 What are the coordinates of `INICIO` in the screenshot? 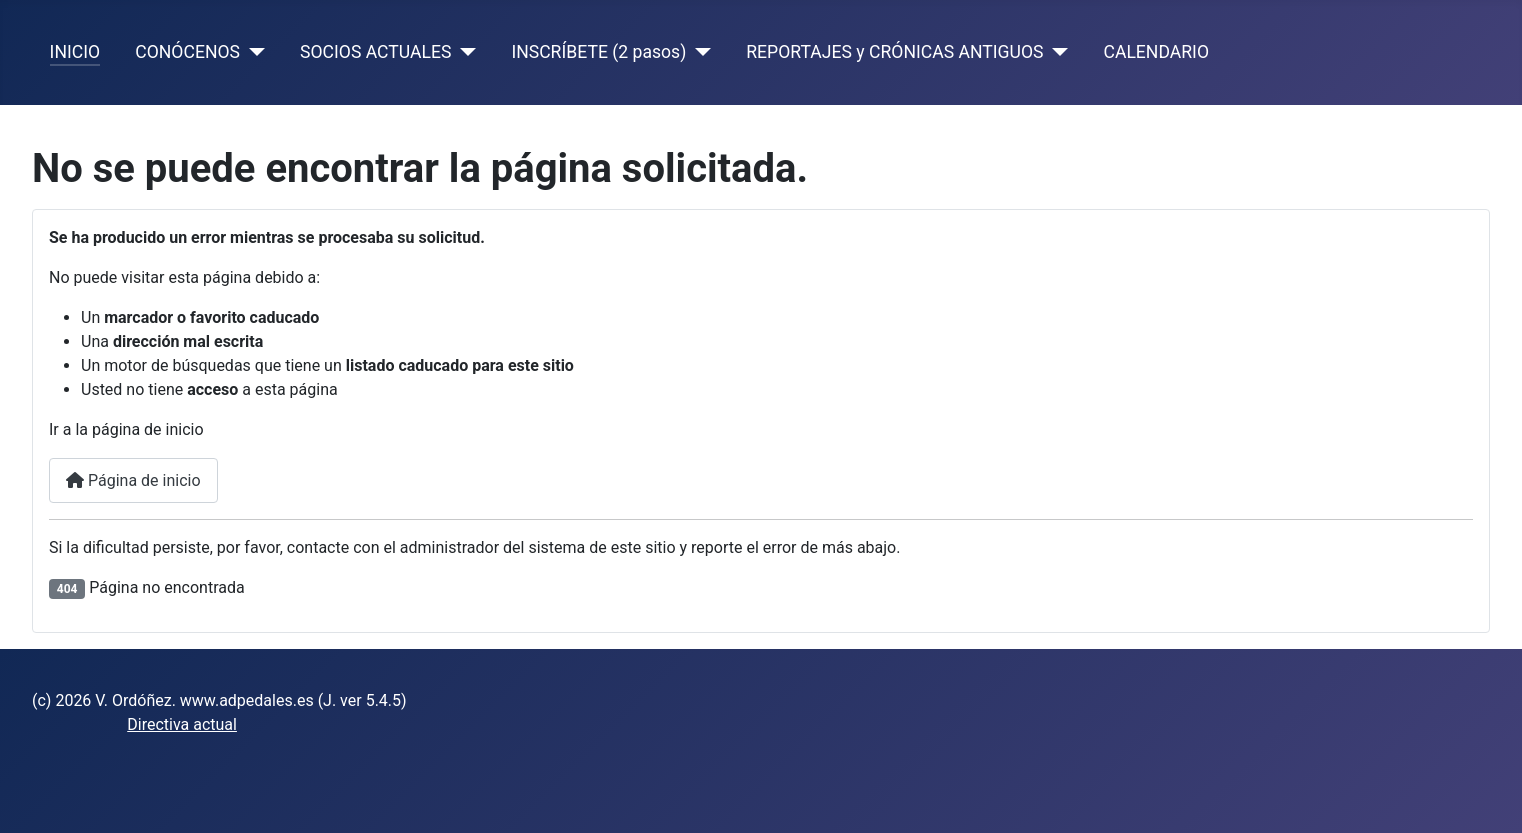 It's located at (75, 52).